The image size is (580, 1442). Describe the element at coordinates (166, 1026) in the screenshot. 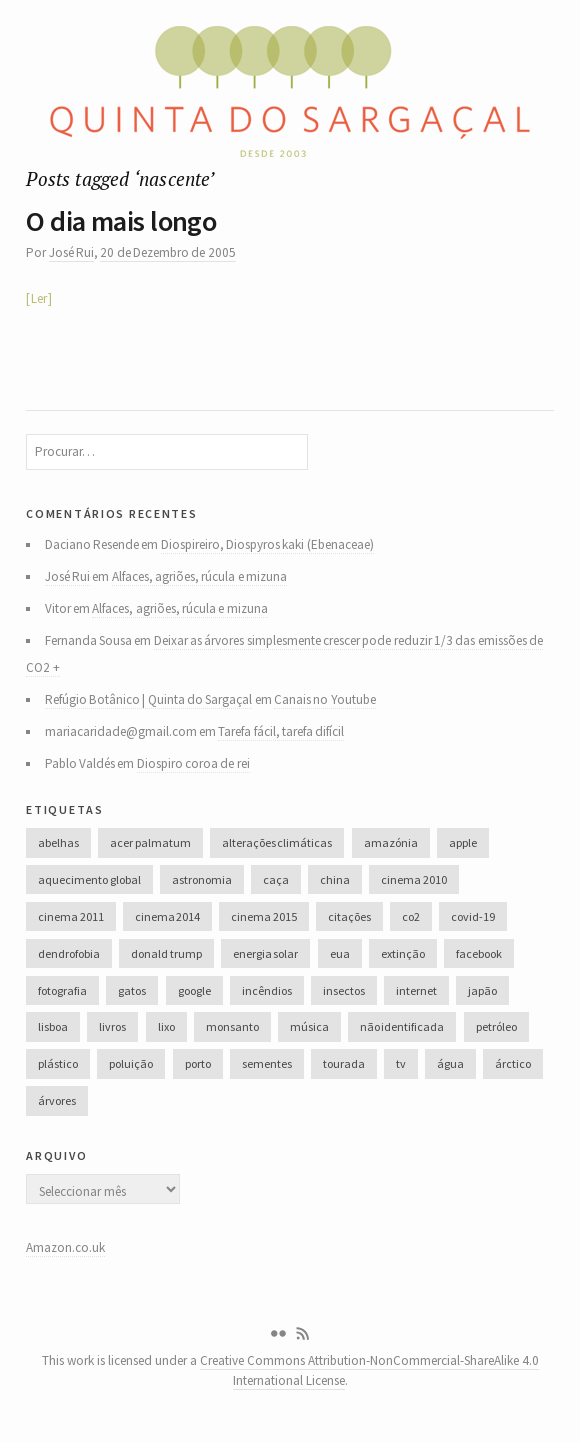

I see `lixo [lixo (35 itens)]` at that location.